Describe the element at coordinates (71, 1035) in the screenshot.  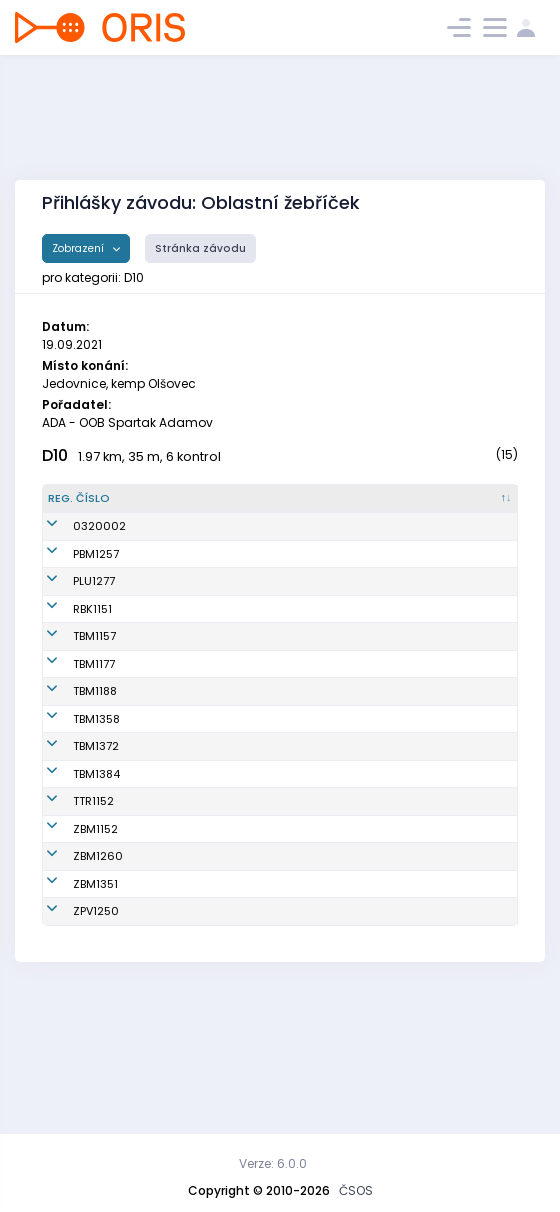
I see `ZPV1250` at that location.